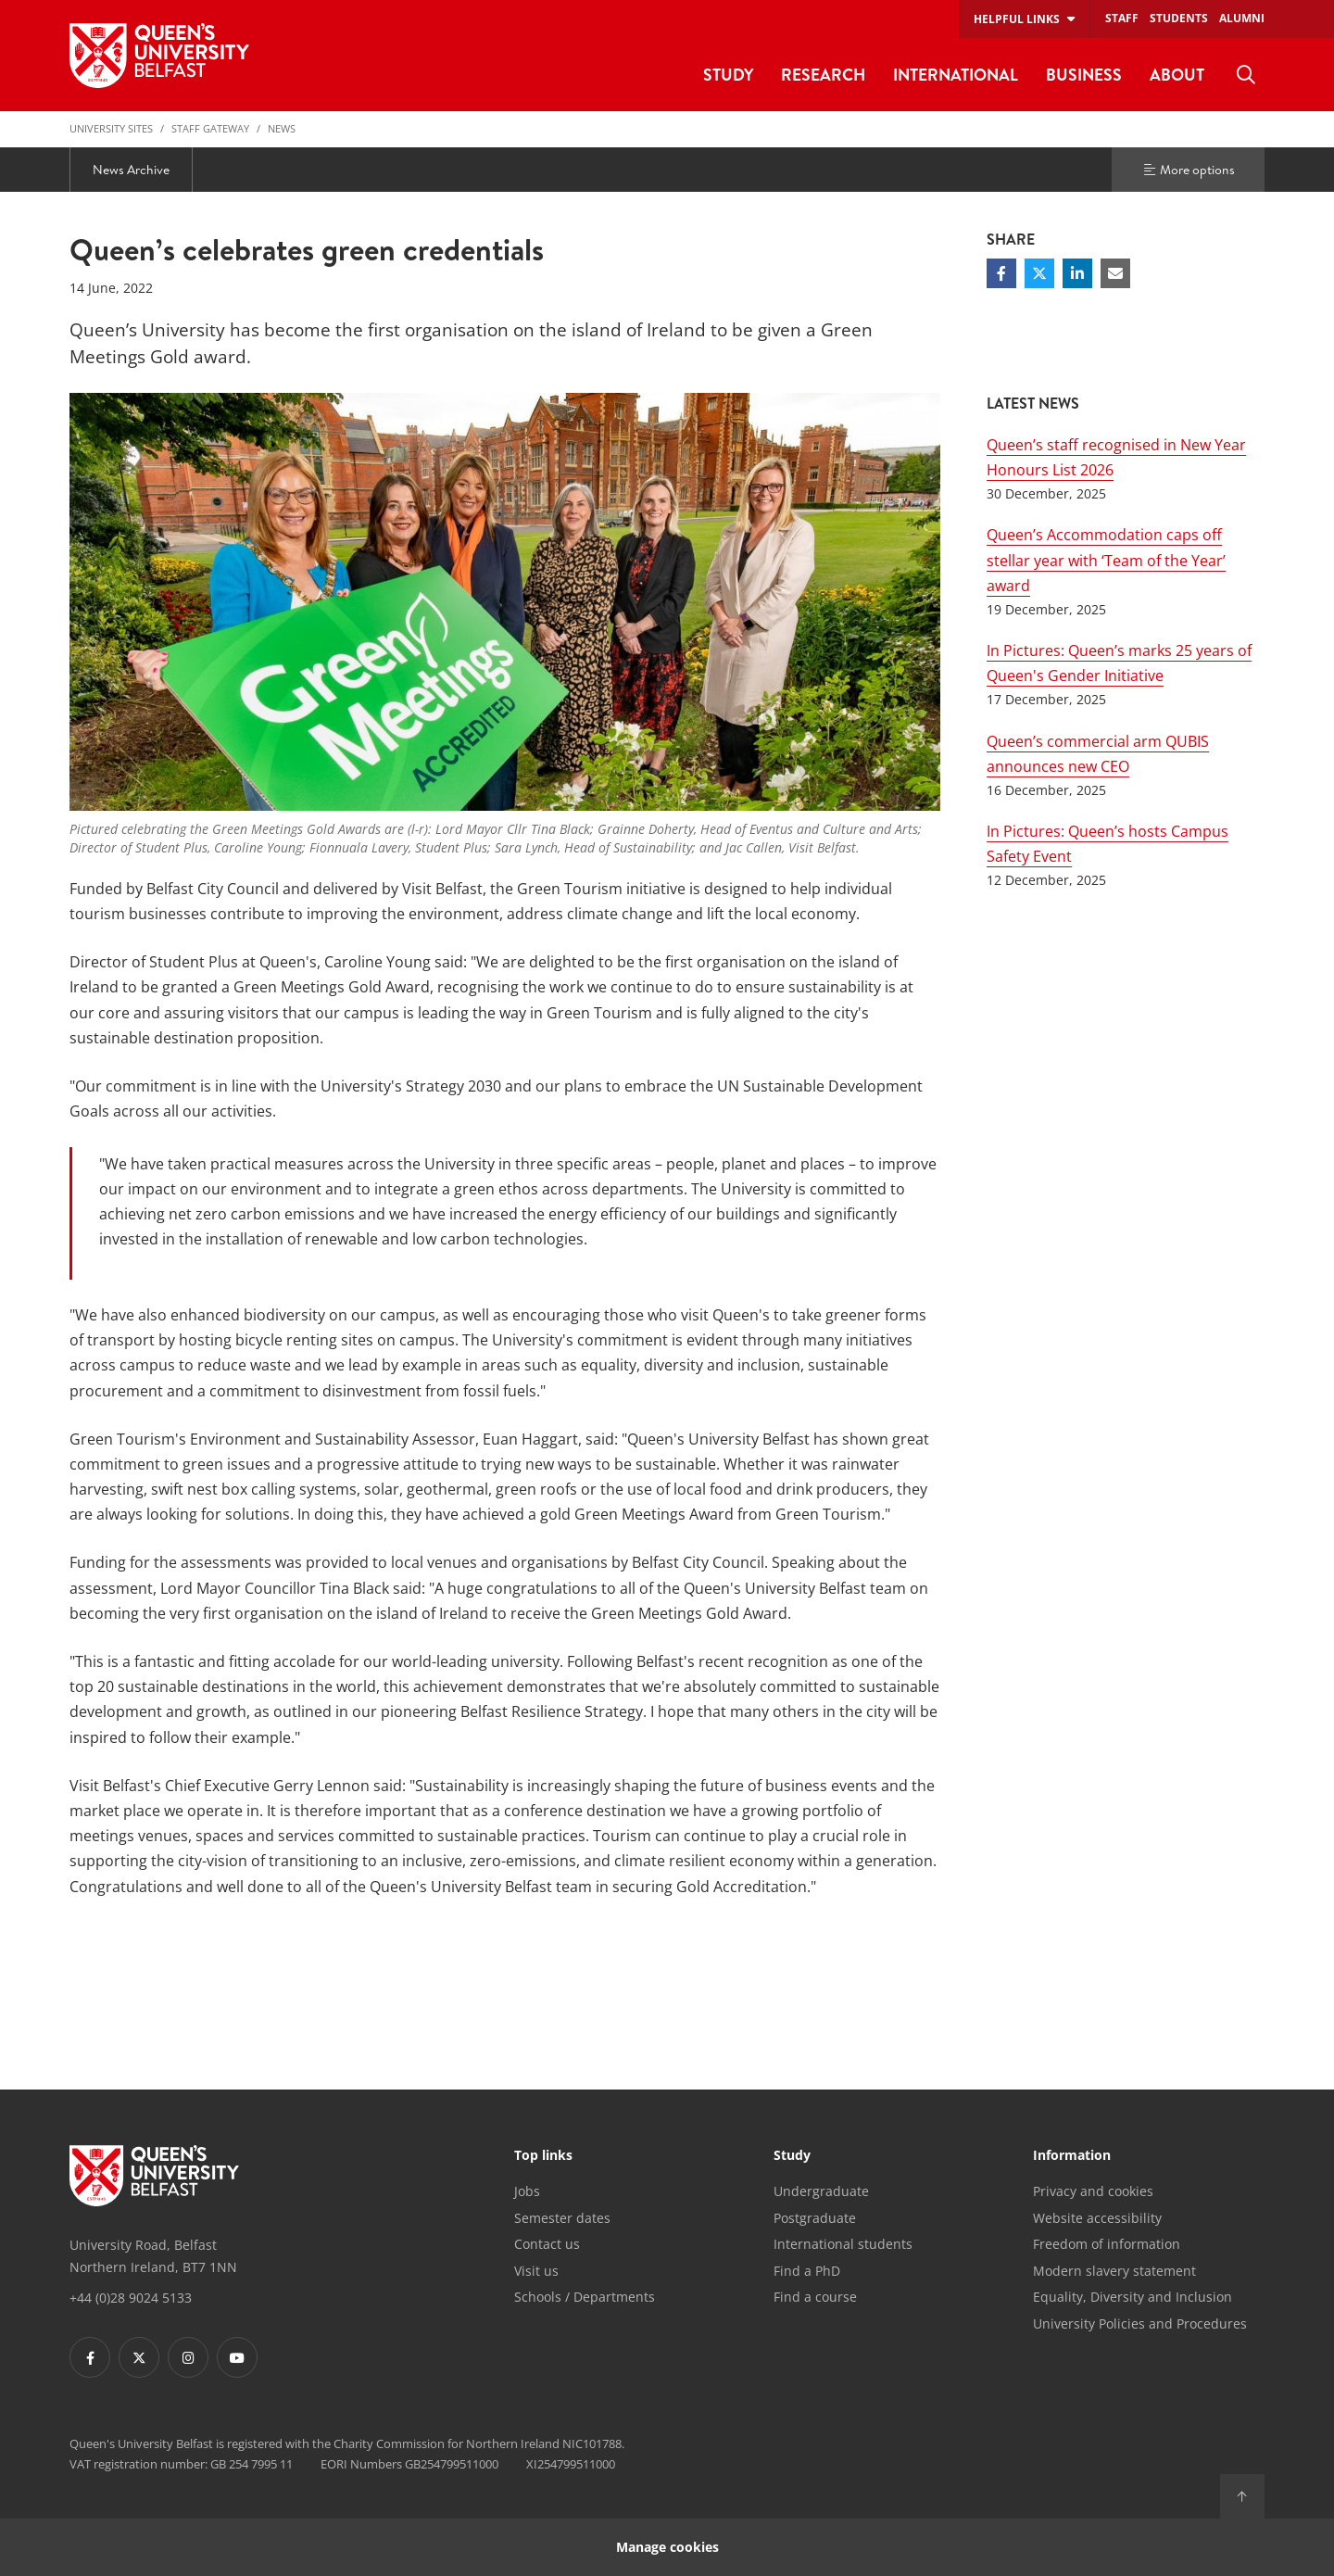  Describe the element at coordinates (237, 2357) in the screenshot. I see `[Footer links - Youtube]` at that location.